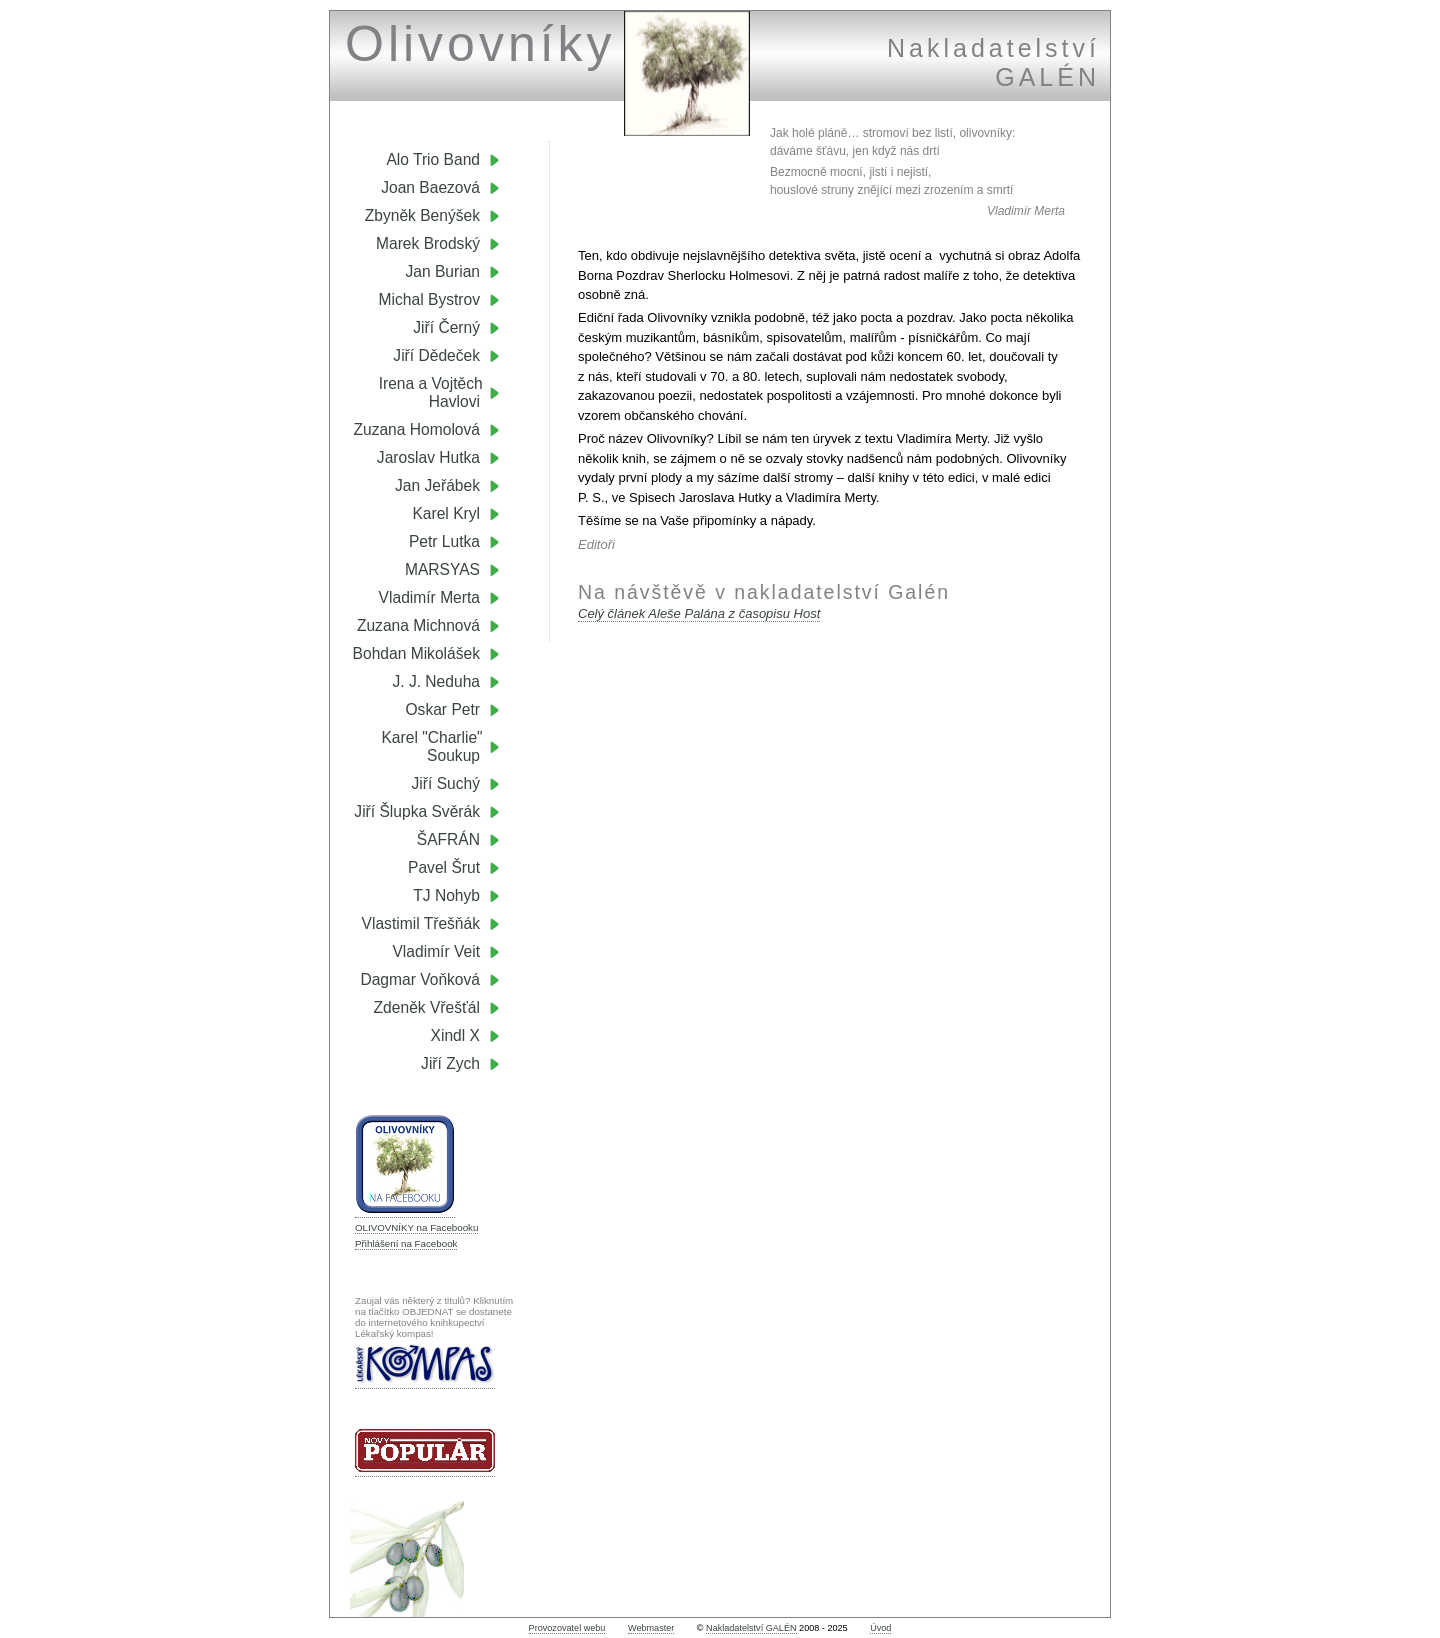  What do you see at coordinates (651, 1628) in the screenshot?
I see `Webmaster` at bounding box center [651, 1628].